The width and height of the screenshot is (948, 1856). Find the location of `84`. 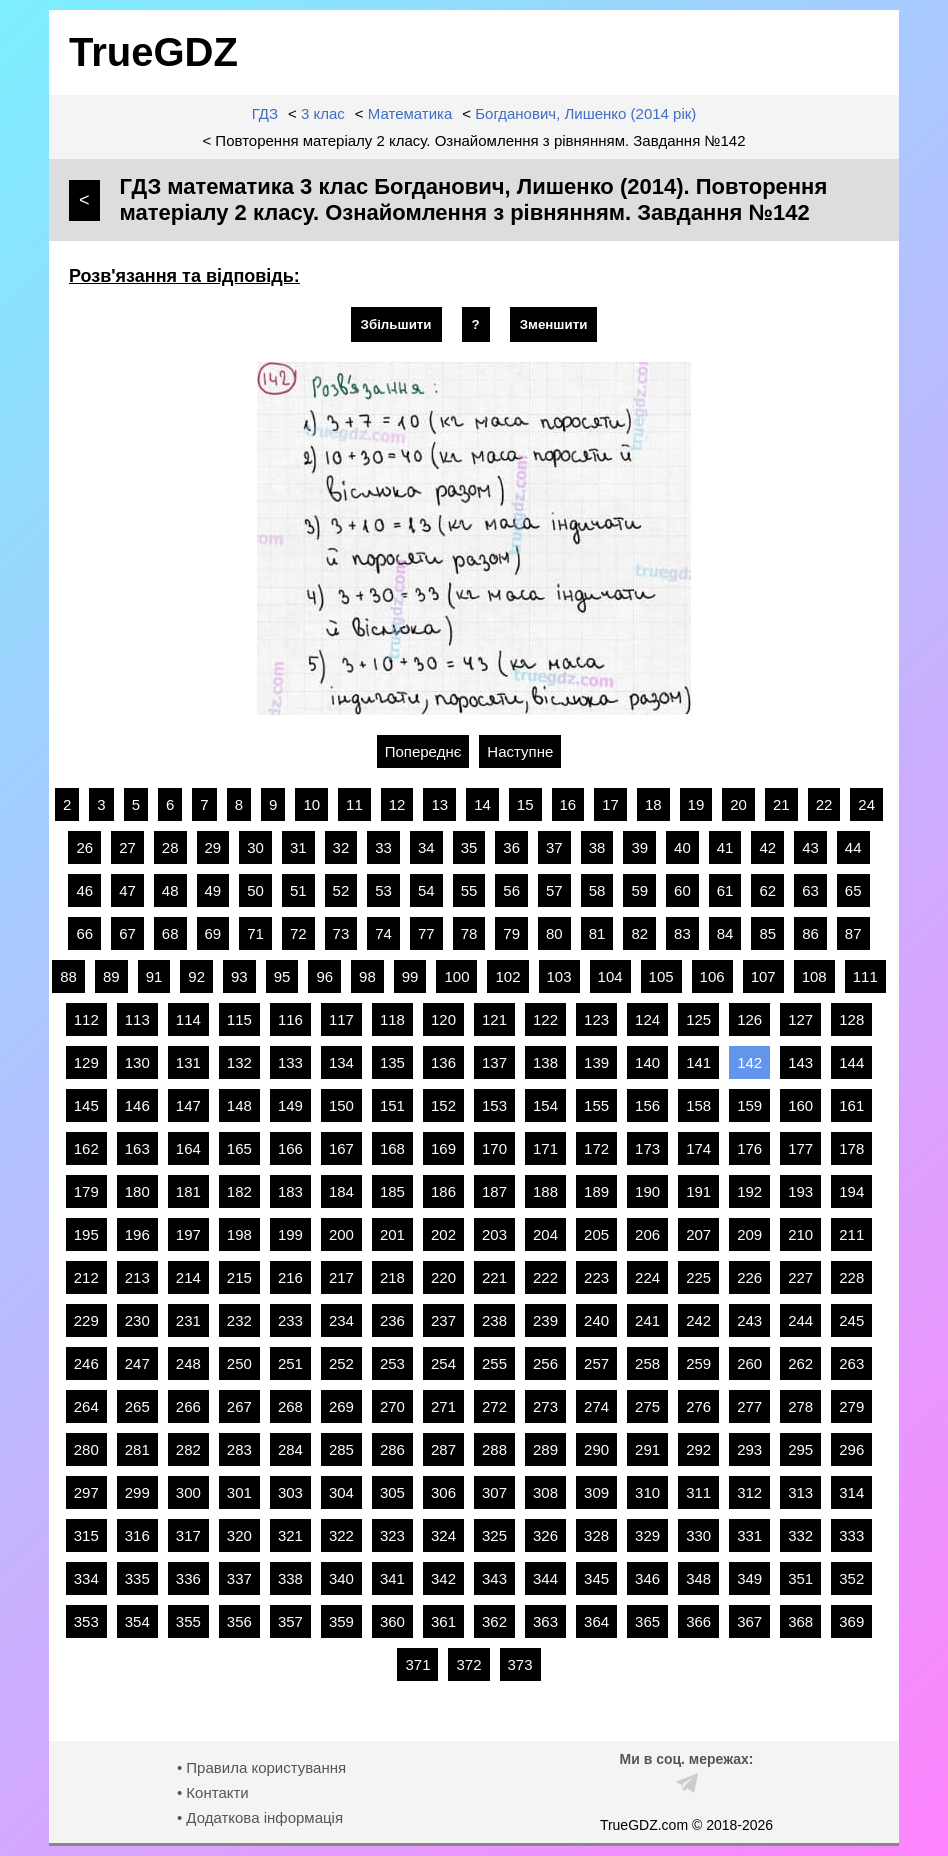

84 is located at coordinates (725, 933).